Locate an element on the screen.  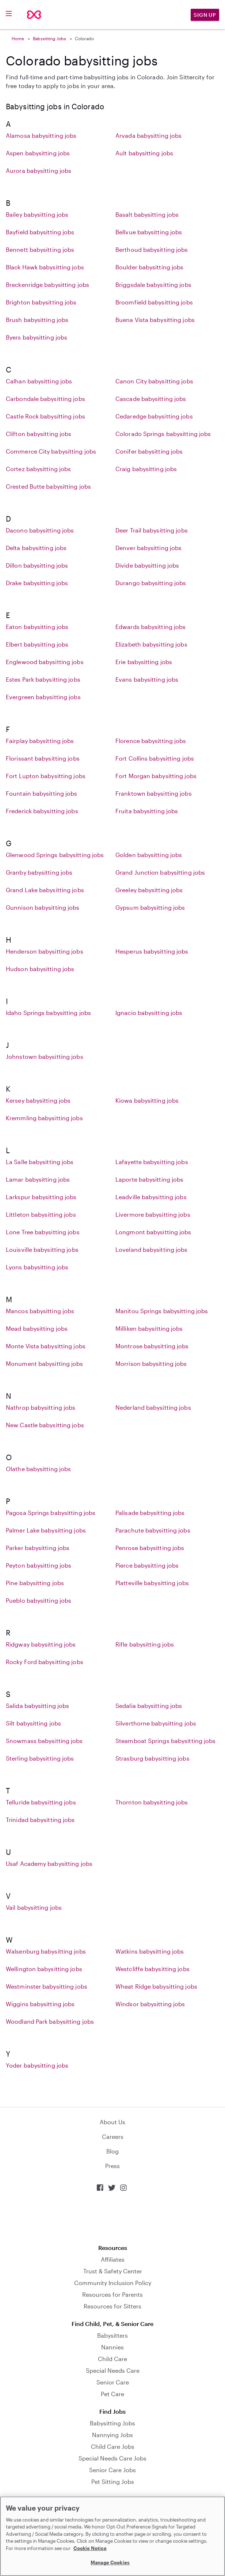
Golden babysitting jobs is located at coordinates (148, 854).